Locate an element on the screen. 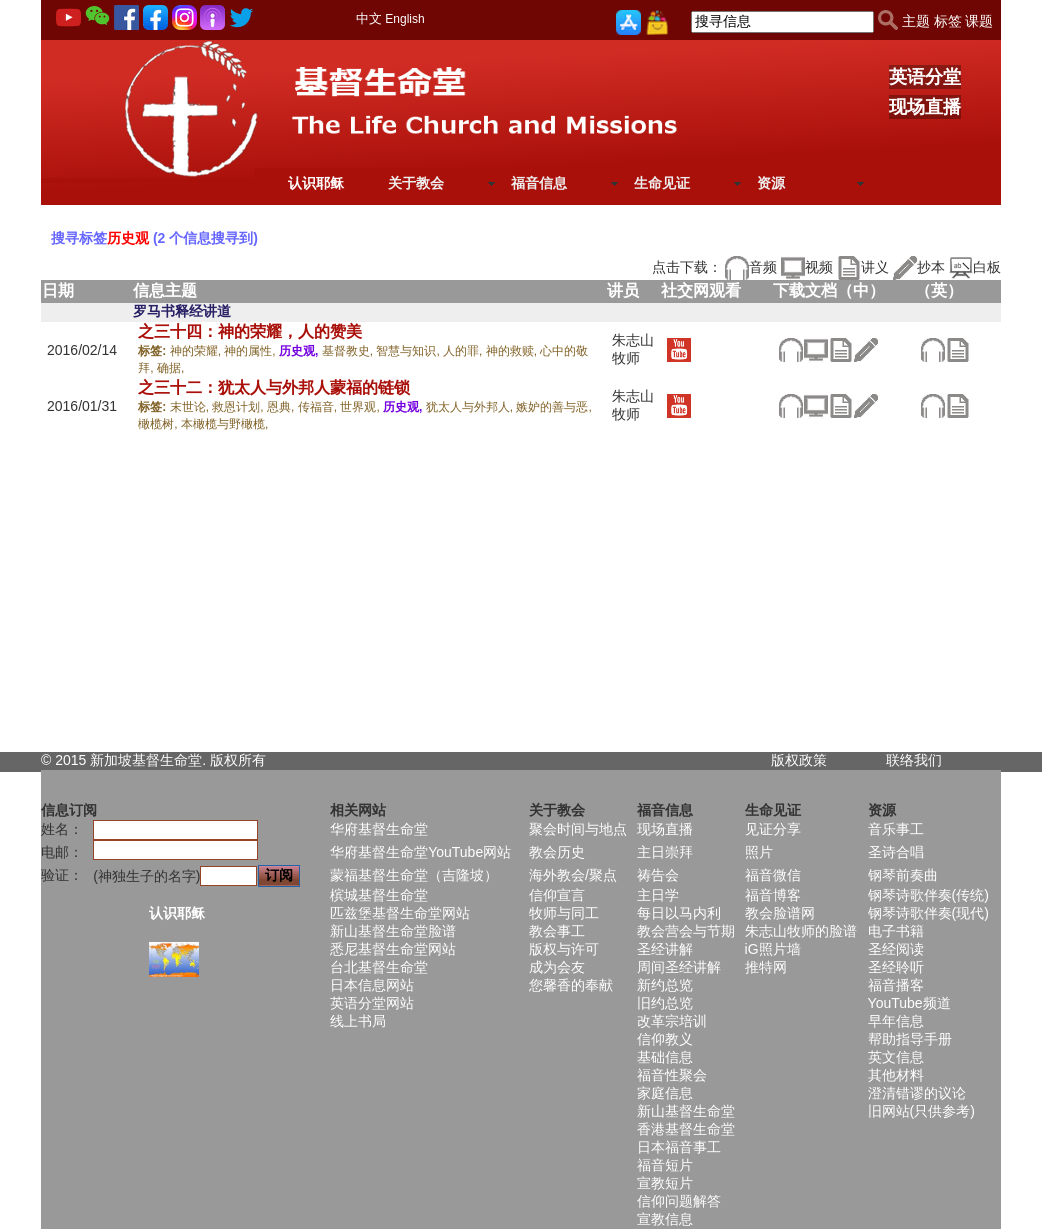  福音性聚会 is located at coordinates (672, 1075).